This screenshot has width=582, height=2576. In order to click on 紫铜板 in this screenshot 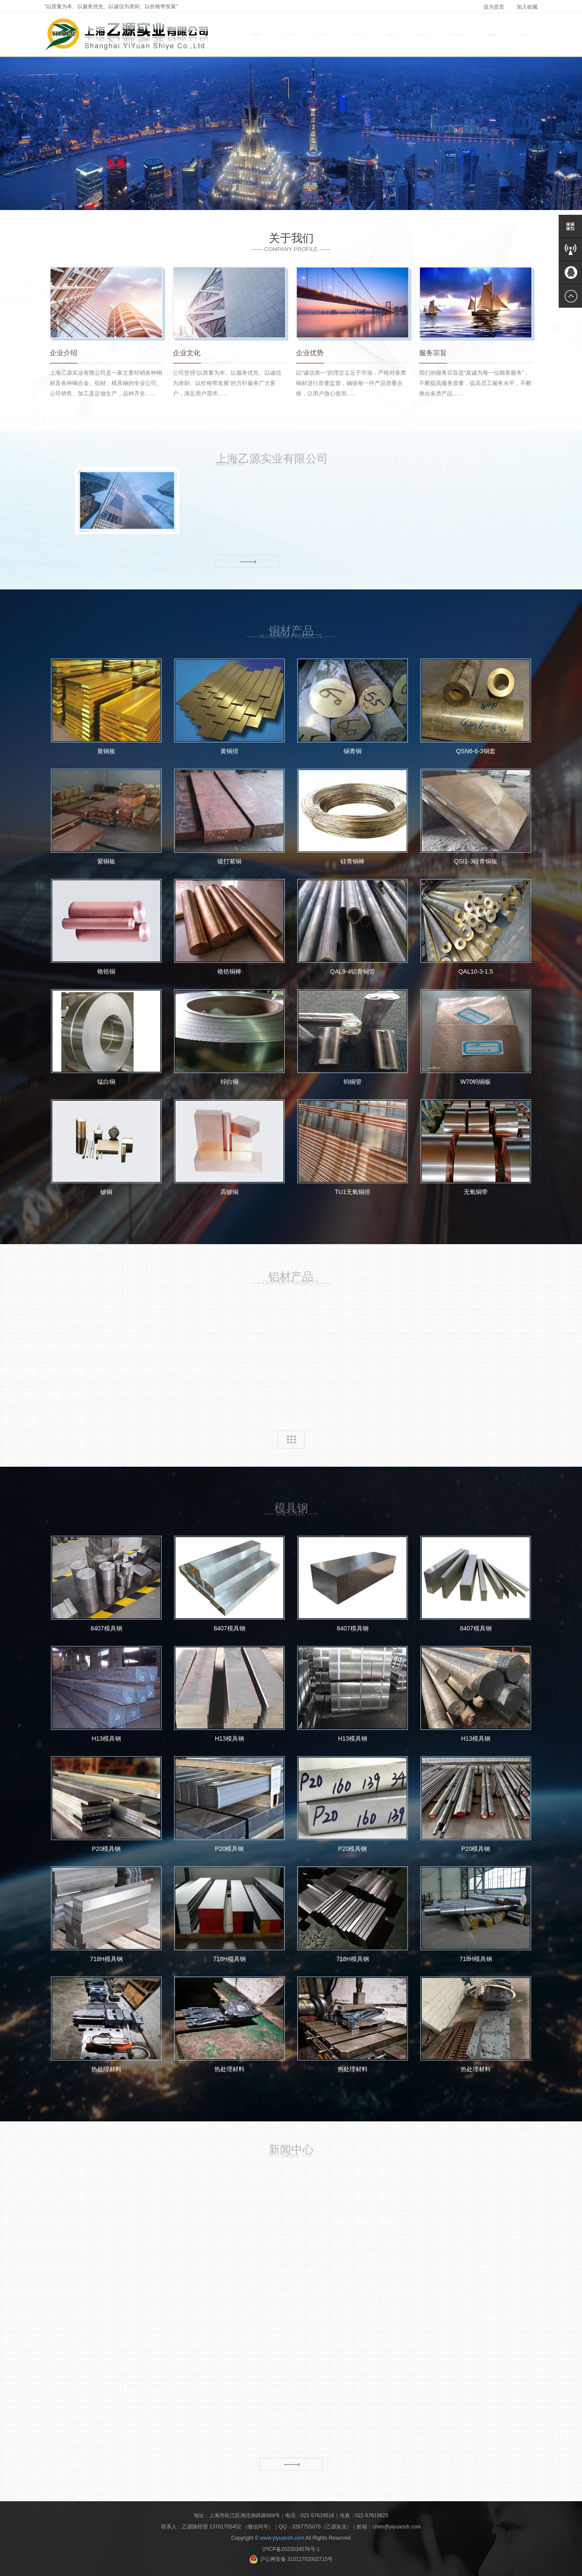, I will do `click(106, 817)`.